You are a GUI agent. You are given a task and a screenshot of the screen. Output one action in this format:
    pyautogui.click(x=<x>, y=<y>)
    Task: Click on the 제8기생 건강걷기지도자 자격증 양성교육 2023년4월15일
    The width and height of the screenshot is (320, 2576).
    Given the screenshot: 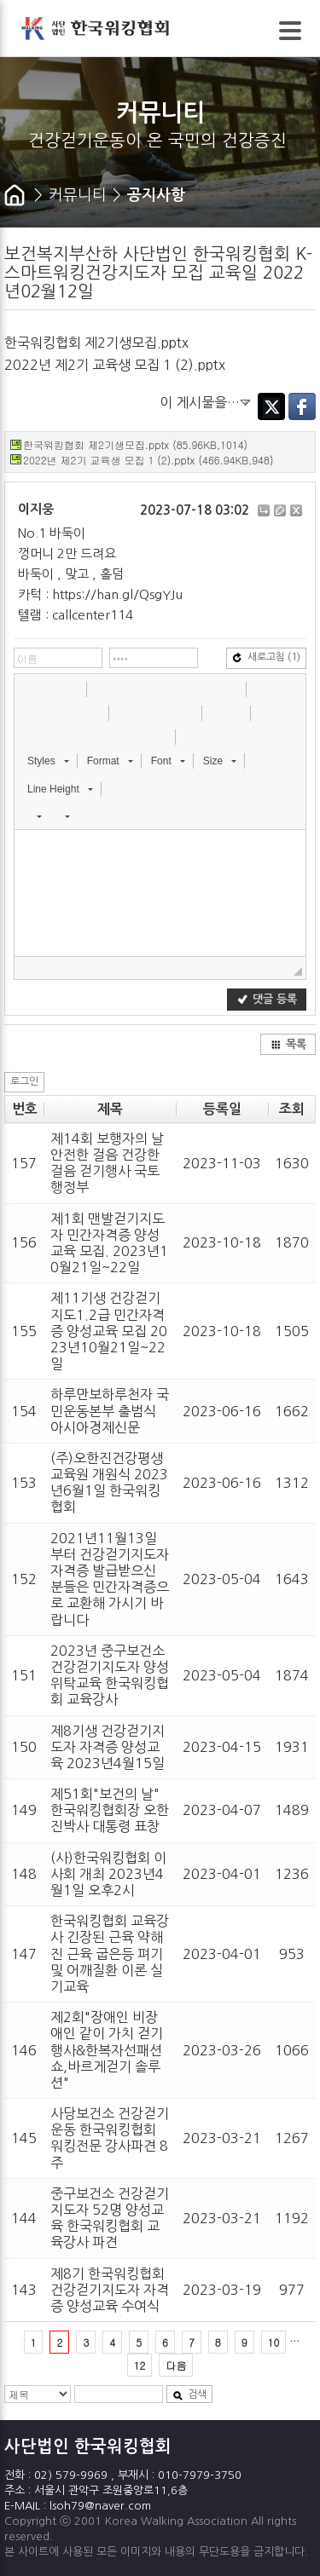 What is the action you would take?
    pyautogui.click(x=107, y=1747)
    